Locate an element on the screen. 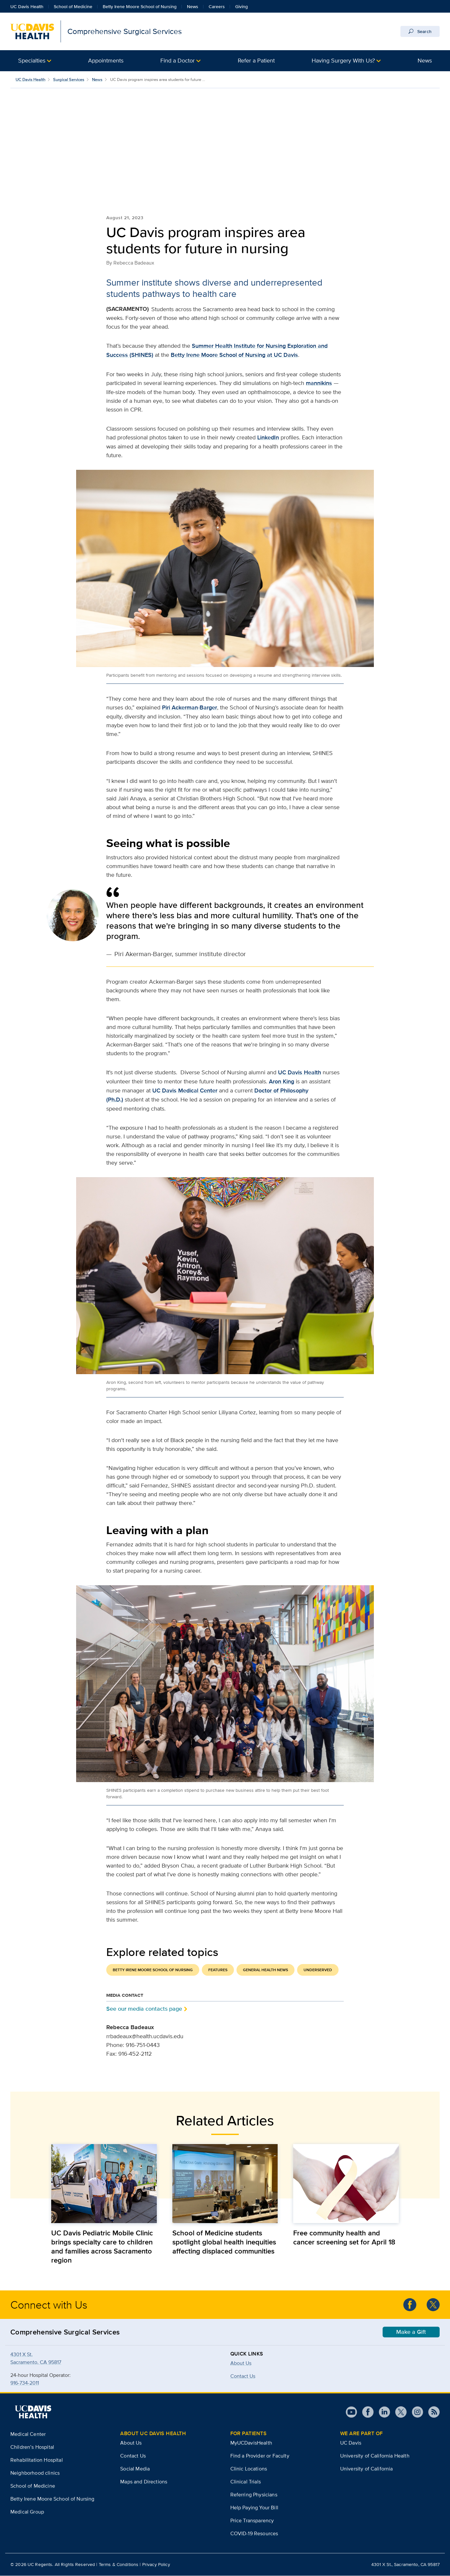  Find a Provider or Faculty is located at coordinates (259, 2456).